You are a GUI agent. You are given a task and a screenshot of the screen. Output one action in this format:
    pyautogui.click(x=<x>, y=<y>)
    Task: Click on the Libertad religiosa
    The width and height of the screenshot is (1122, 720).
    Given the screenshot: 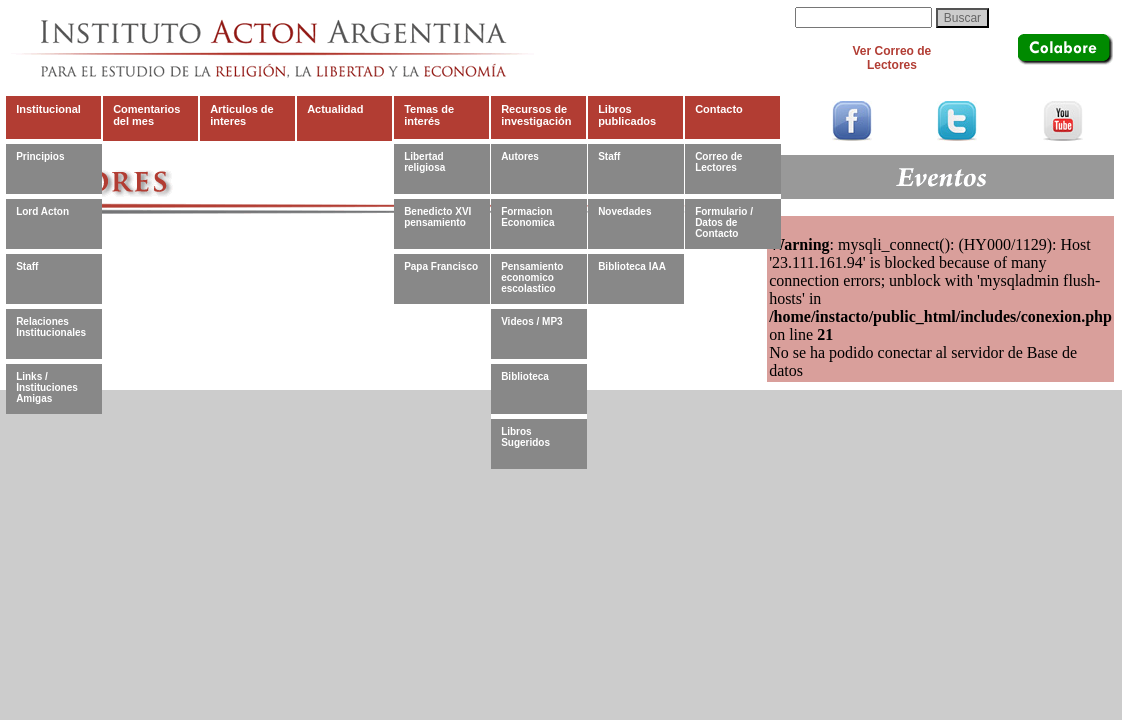 What is the action you would take?
    pyautogui.click(x=424, y=162)
    